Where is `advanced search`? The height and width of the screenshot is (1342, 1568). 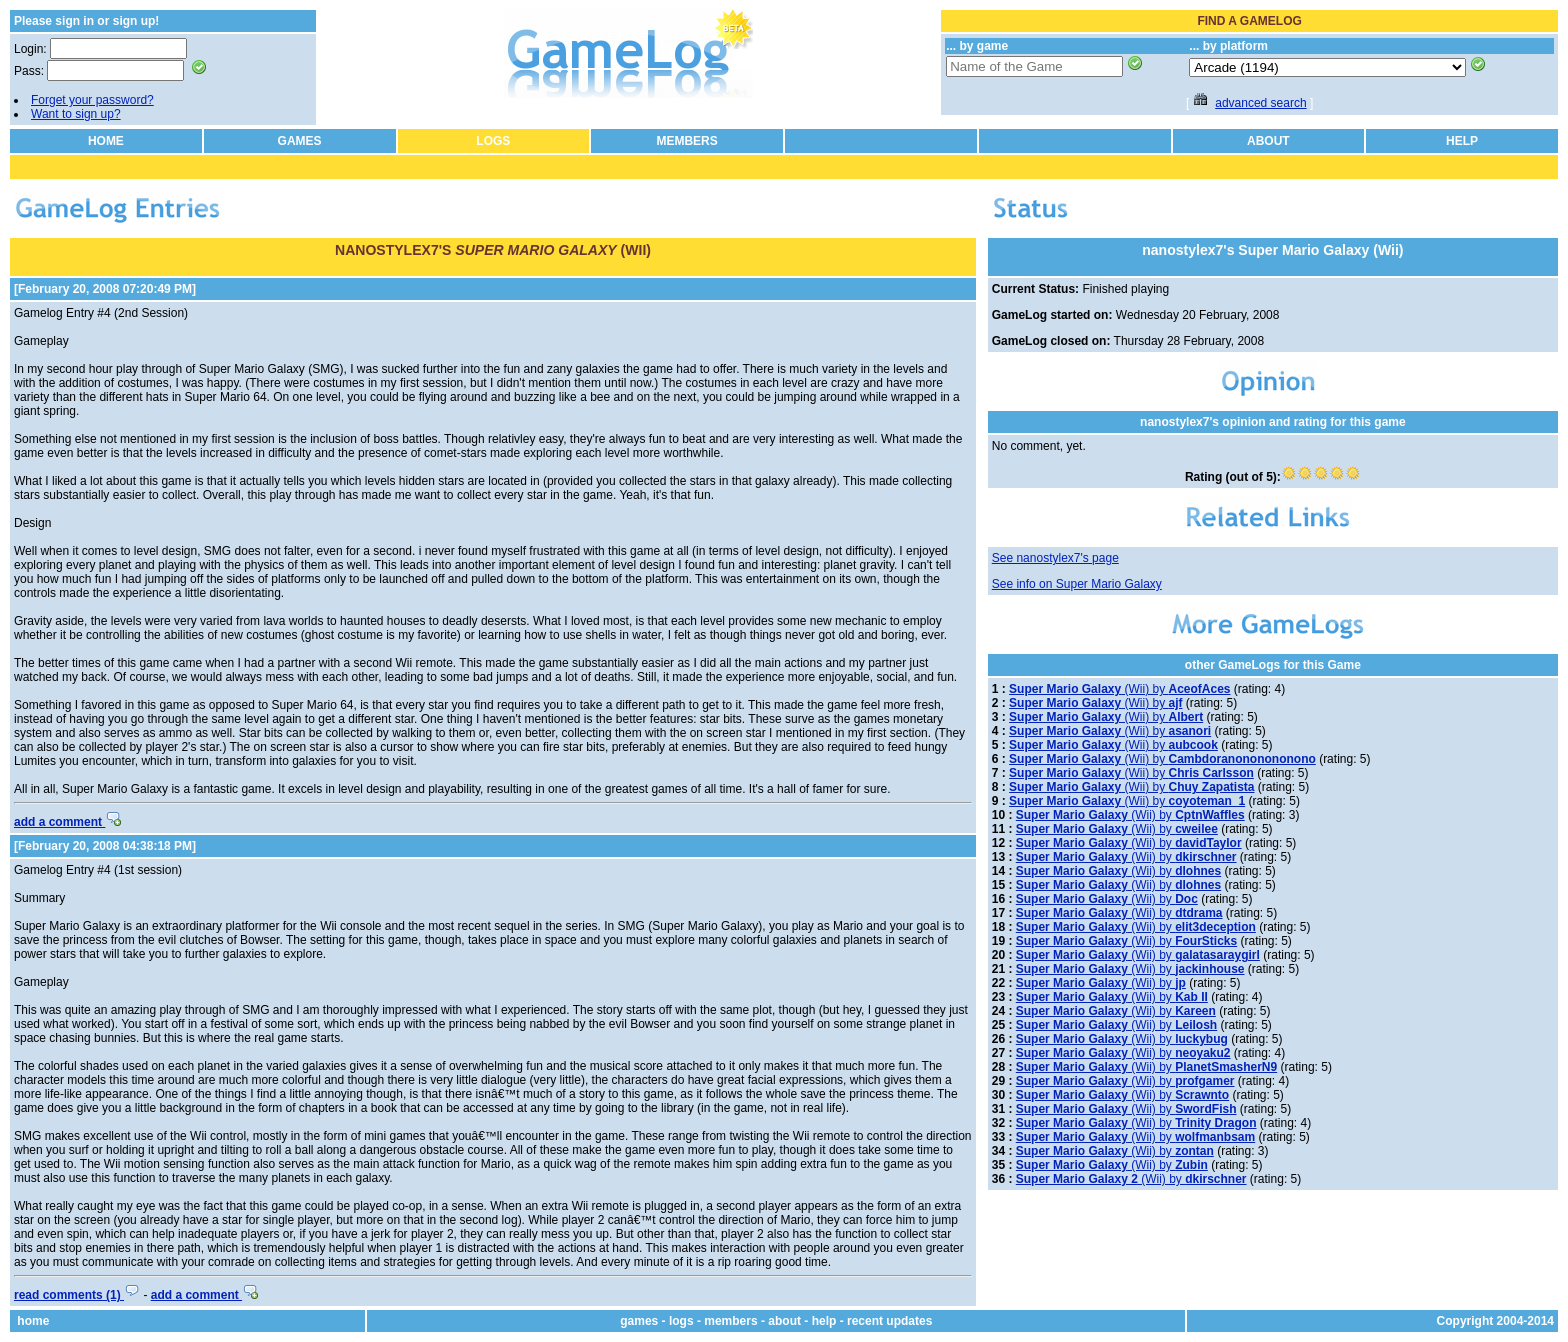 advanced search is located at coordinates (1260, 103).